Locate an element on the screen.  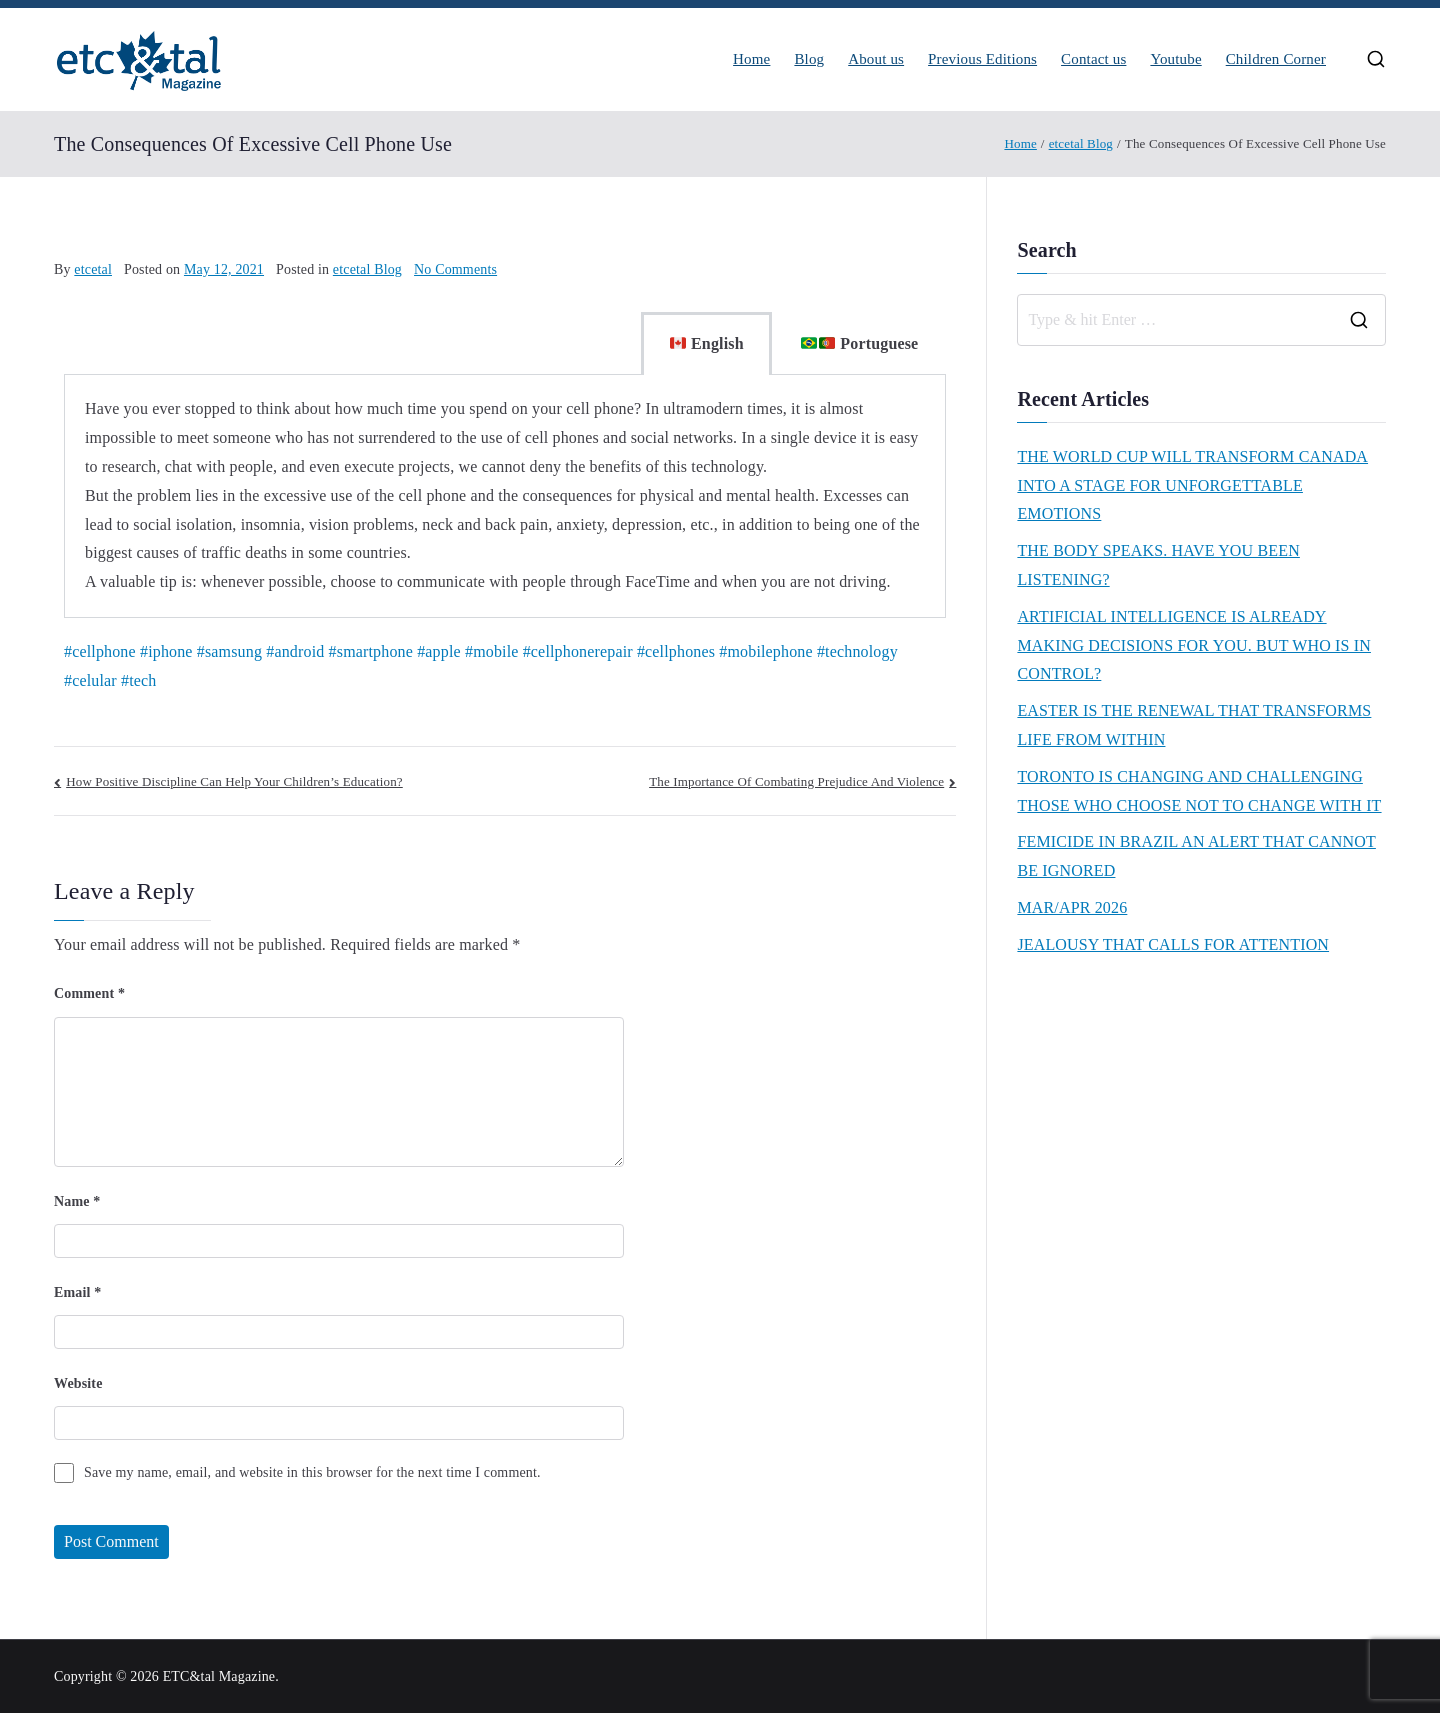
No Comments is located at coordinates (455, 269).